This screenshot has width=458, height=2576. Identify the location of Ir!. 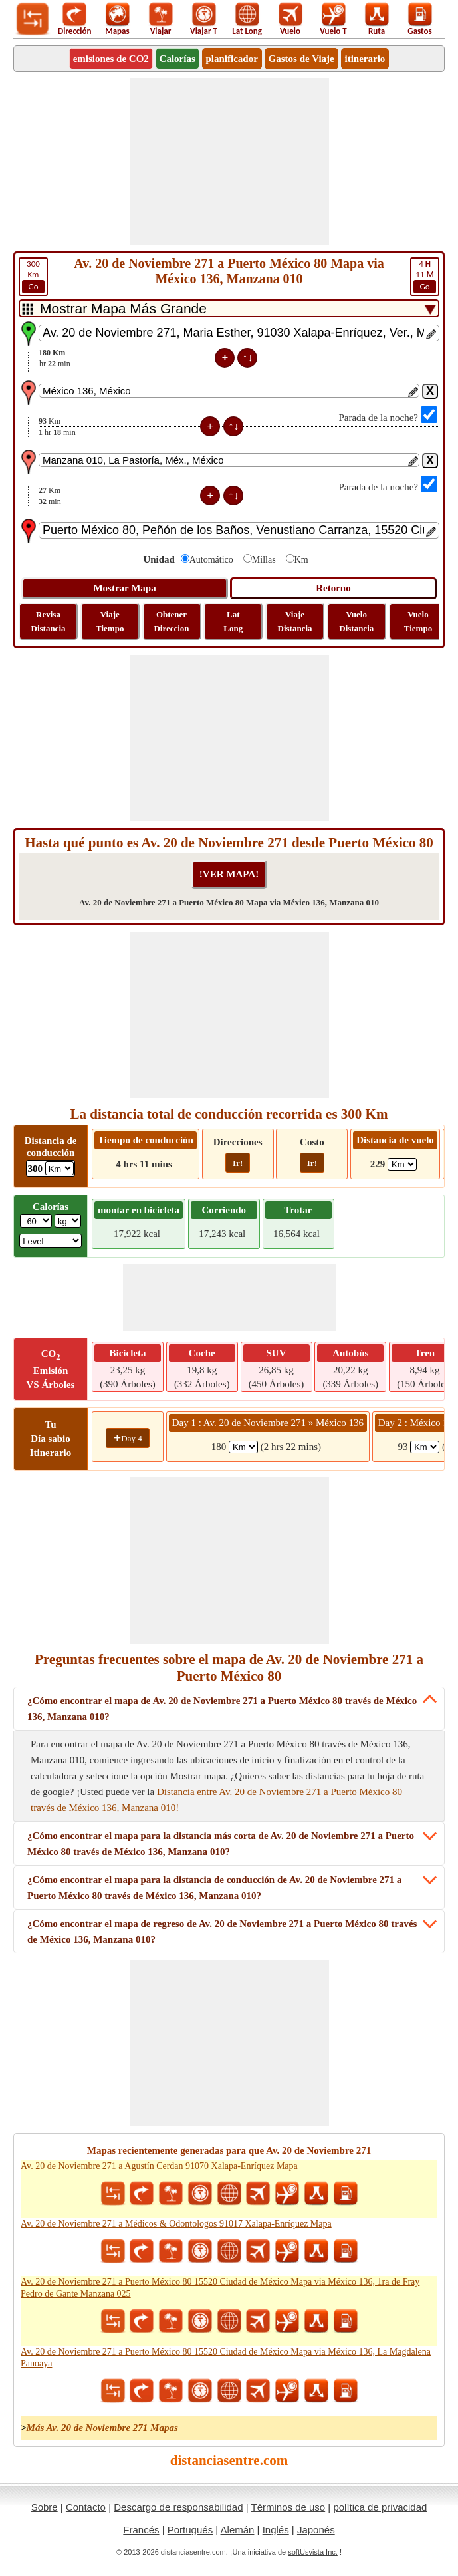
(238, 1163).